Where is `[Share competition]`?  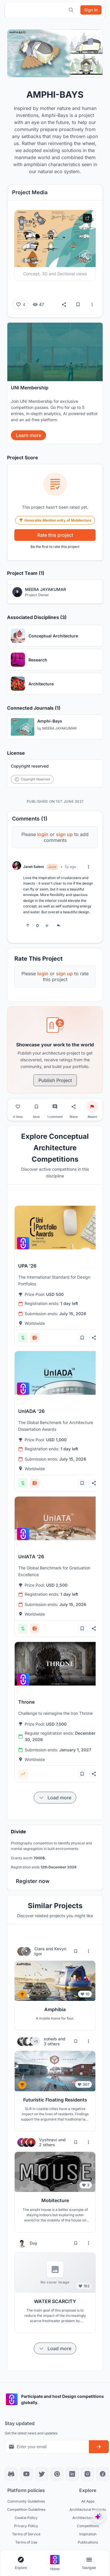
[Share competition] is located at coordinates (94, 1337).